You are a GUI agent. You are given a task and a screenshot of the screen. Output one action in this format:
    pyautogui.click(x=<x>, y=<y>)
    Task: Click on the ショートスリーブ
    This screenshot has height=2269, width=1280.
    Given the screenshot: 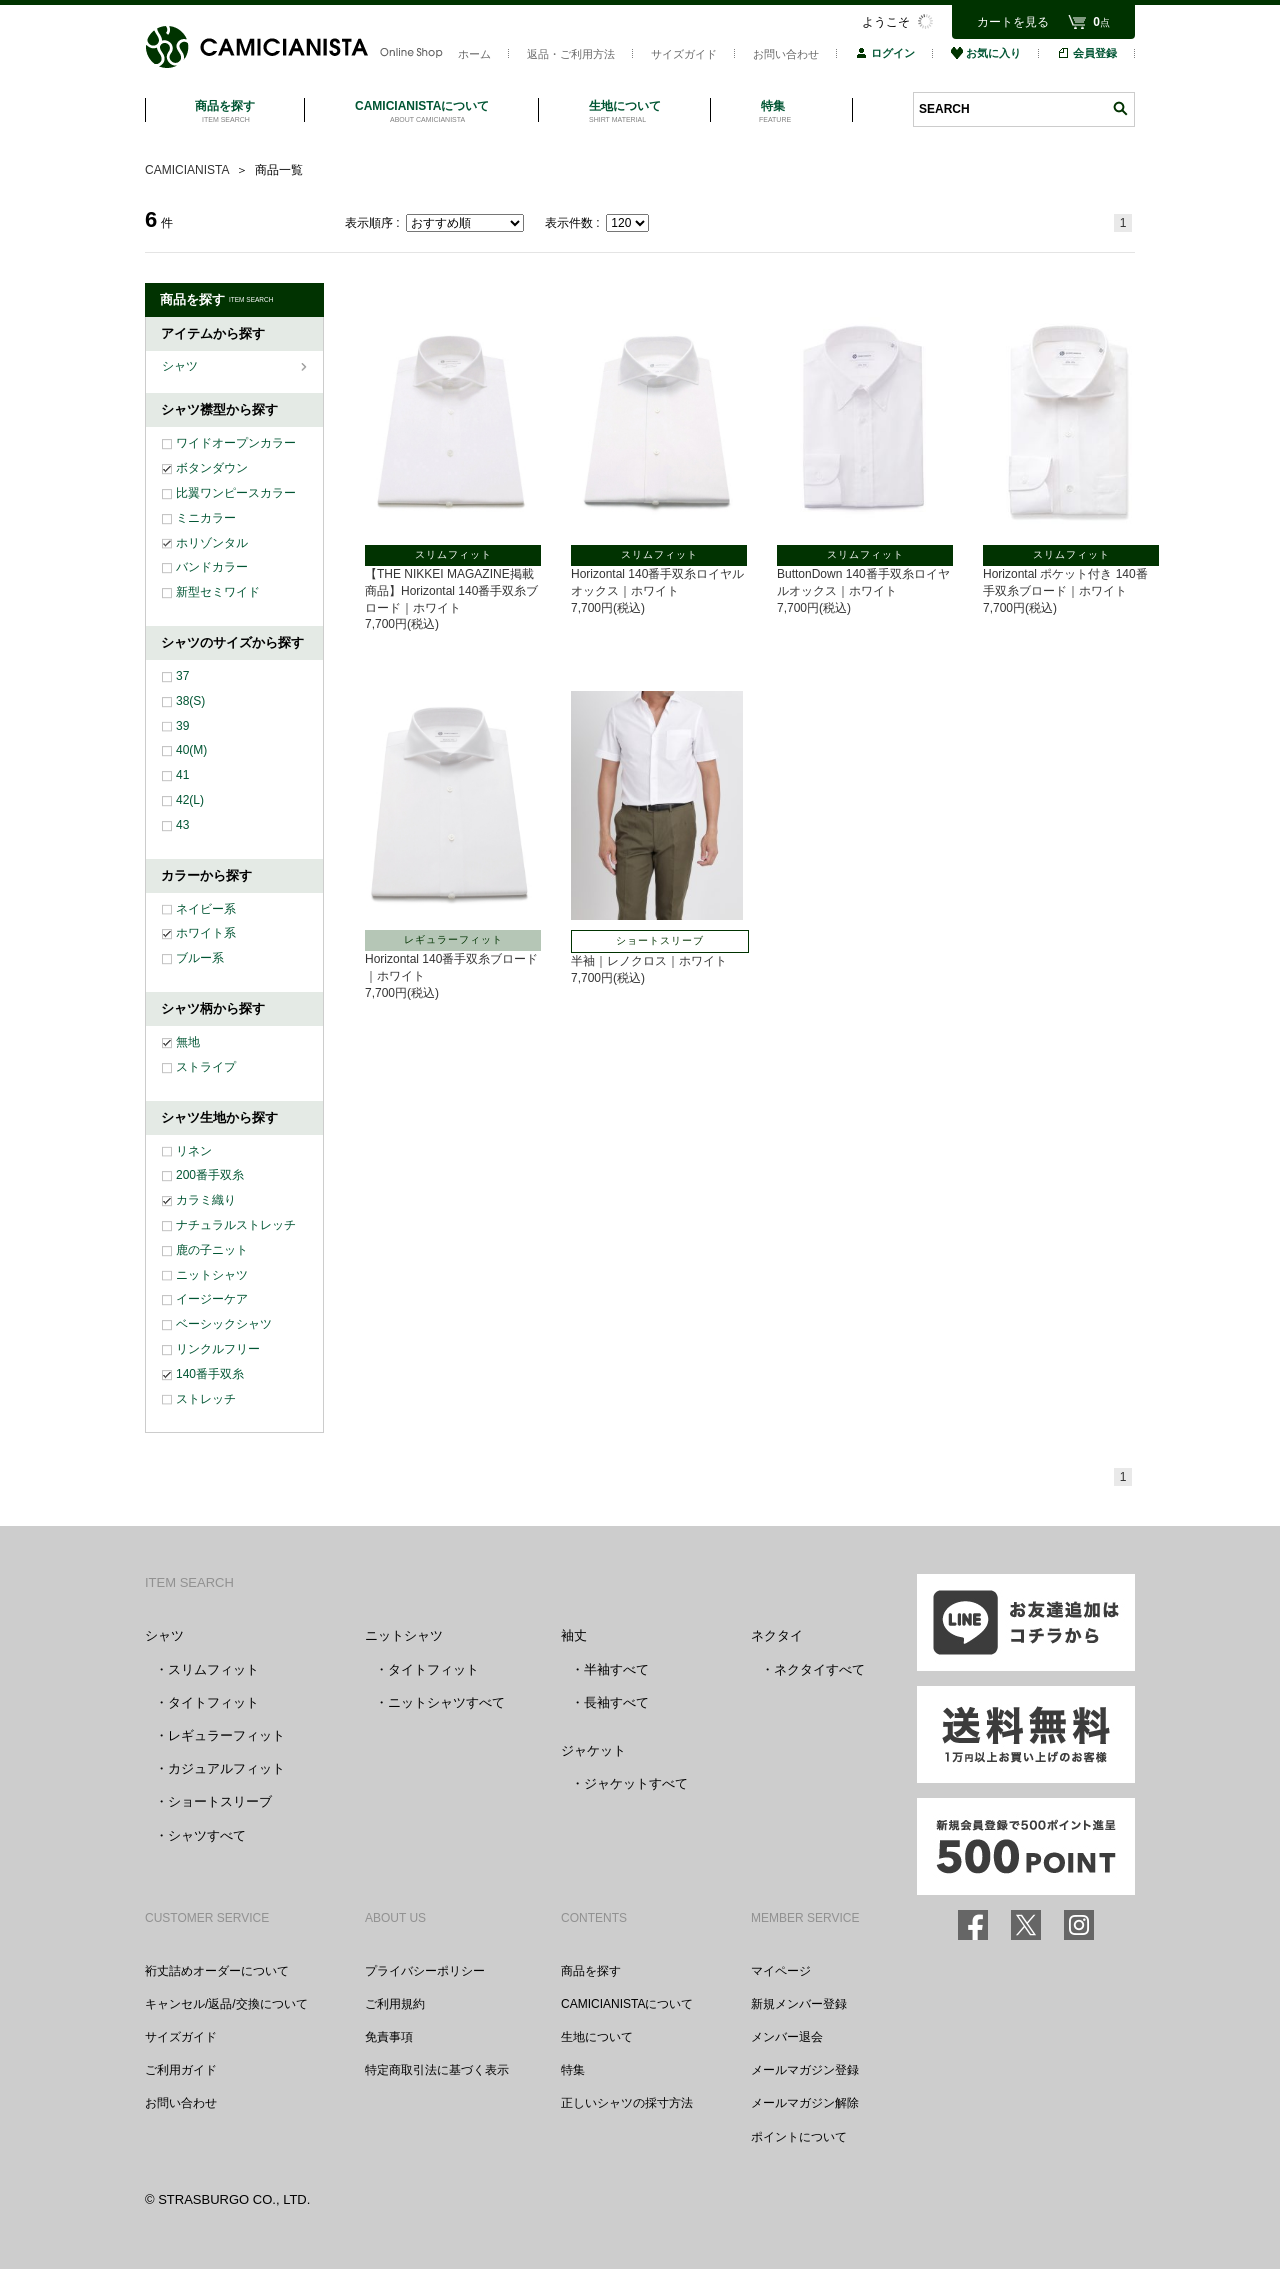 What is the action you would take?
    pyautogui.click(x=220, y=1801)
    